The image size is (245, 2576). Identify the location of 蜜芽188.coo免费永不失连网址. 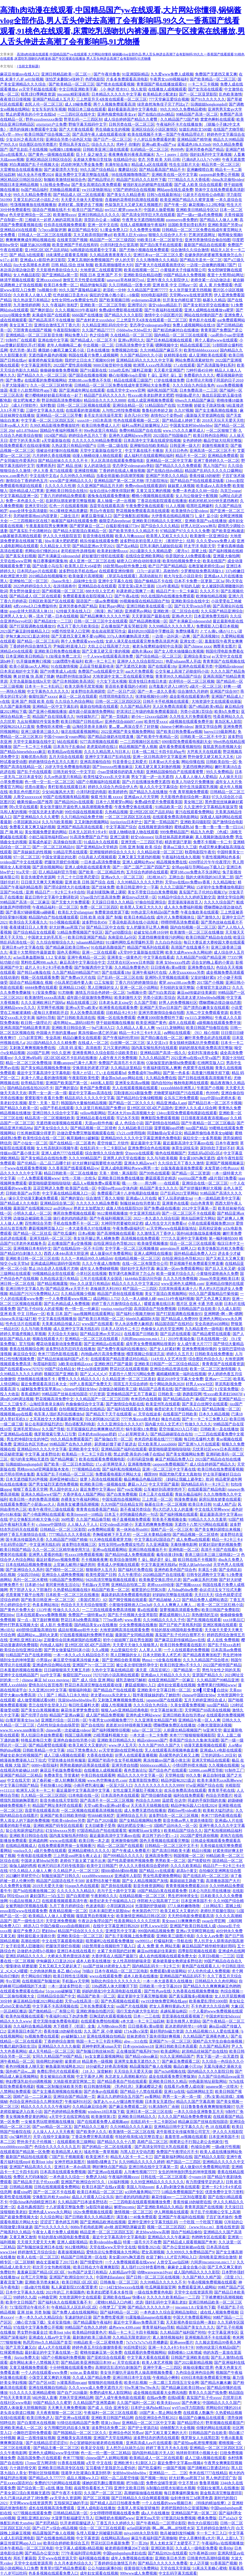
(195, 872).